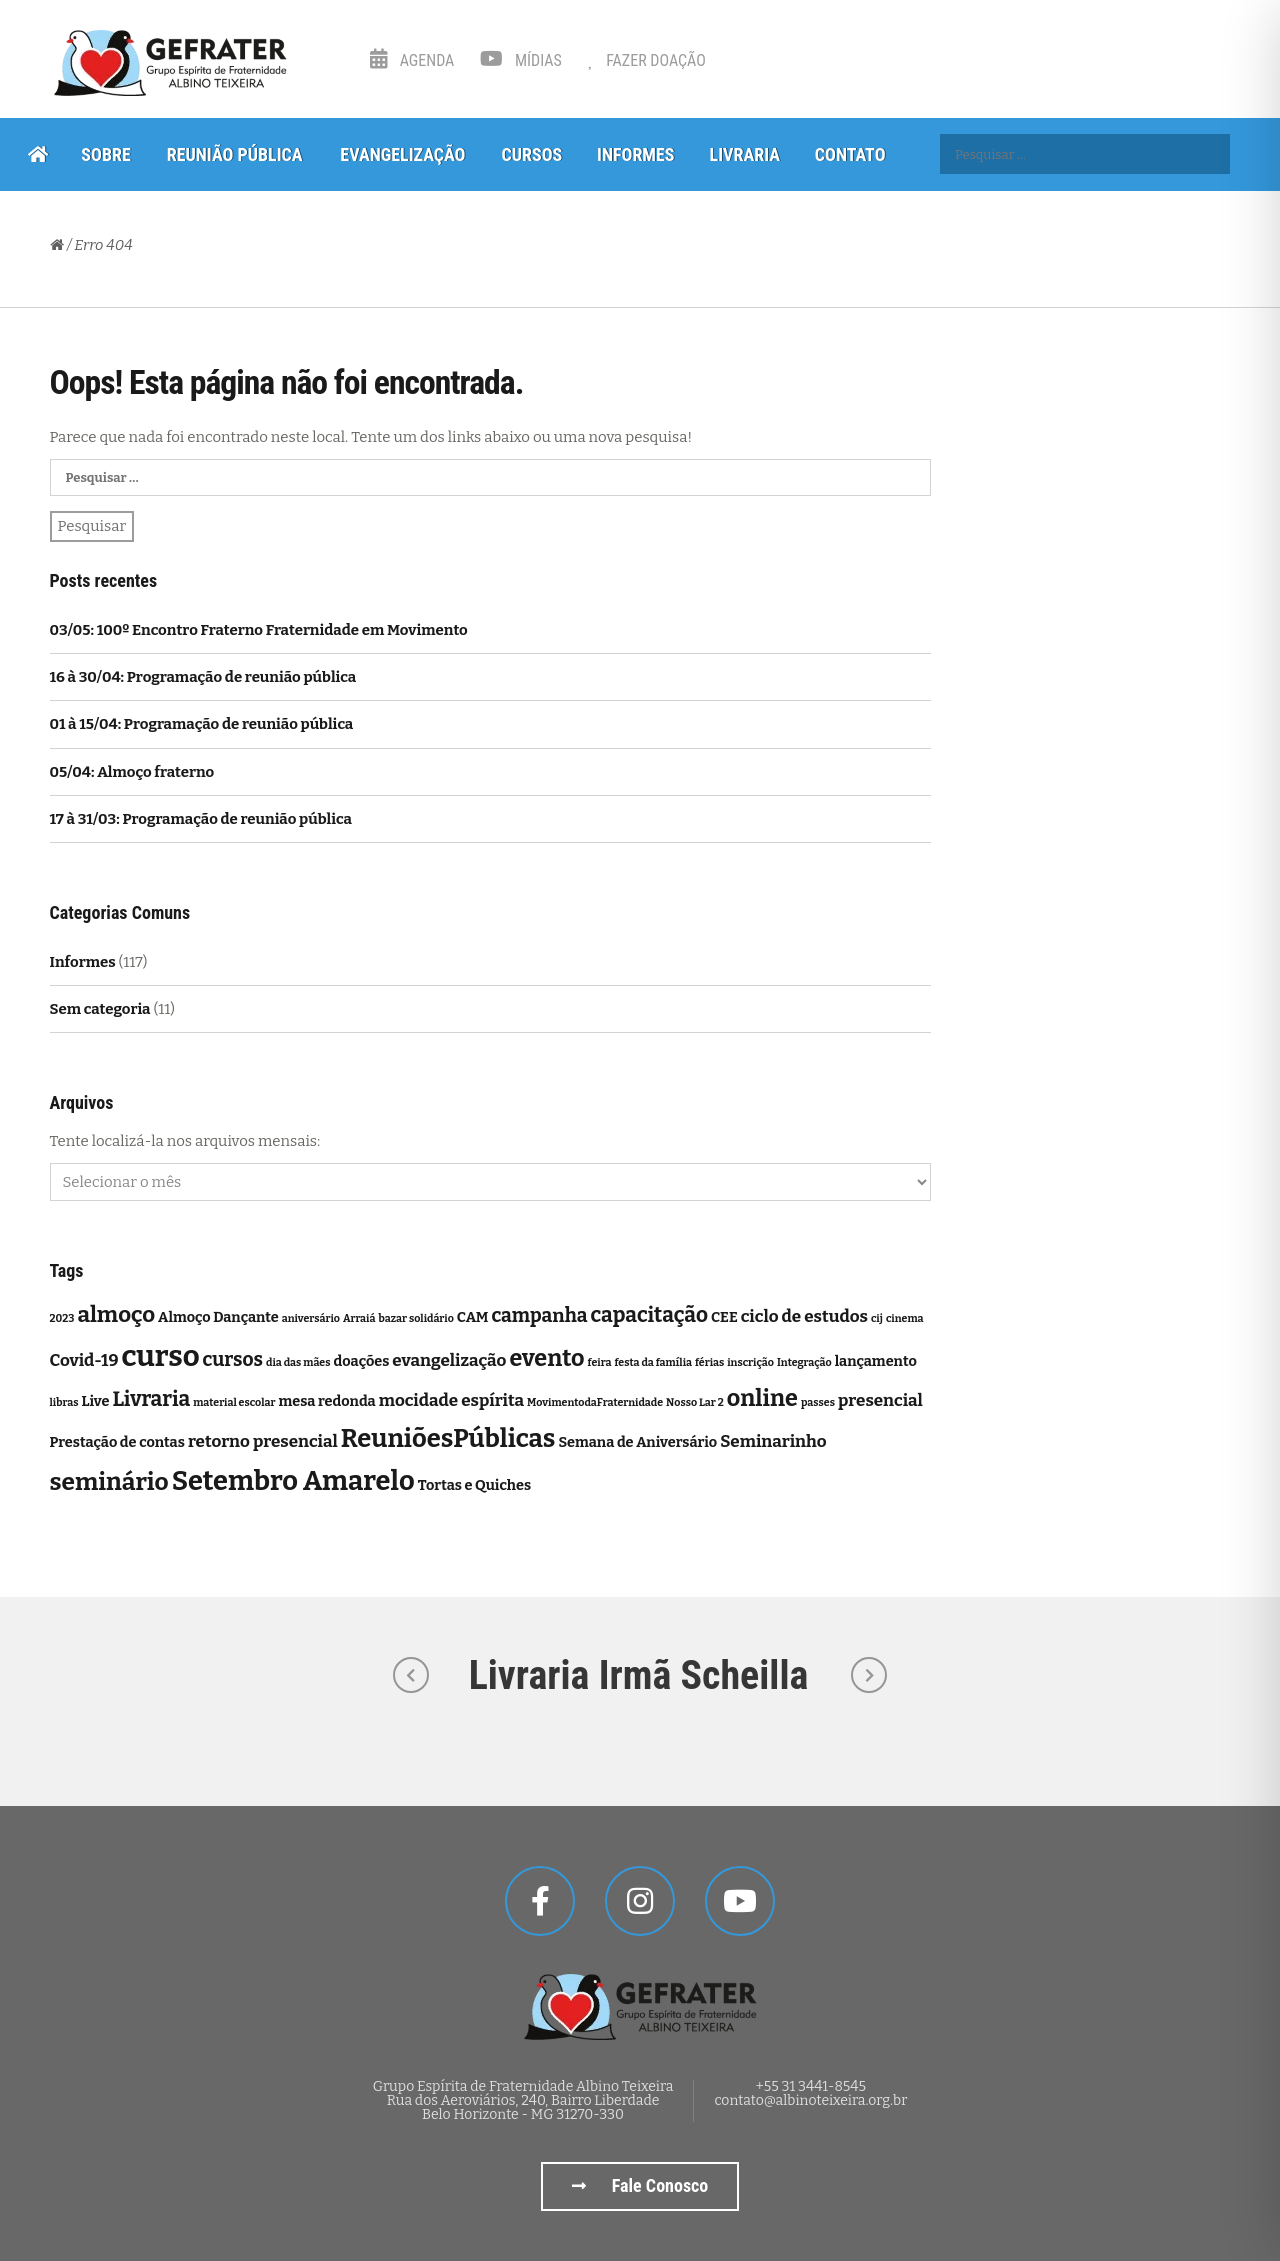 This screenshot has width=1280, height=2261. Describe the element at coordinates (905, 1318) in the screenshot. I see `cinema [cinema (1 item)]` at that location.